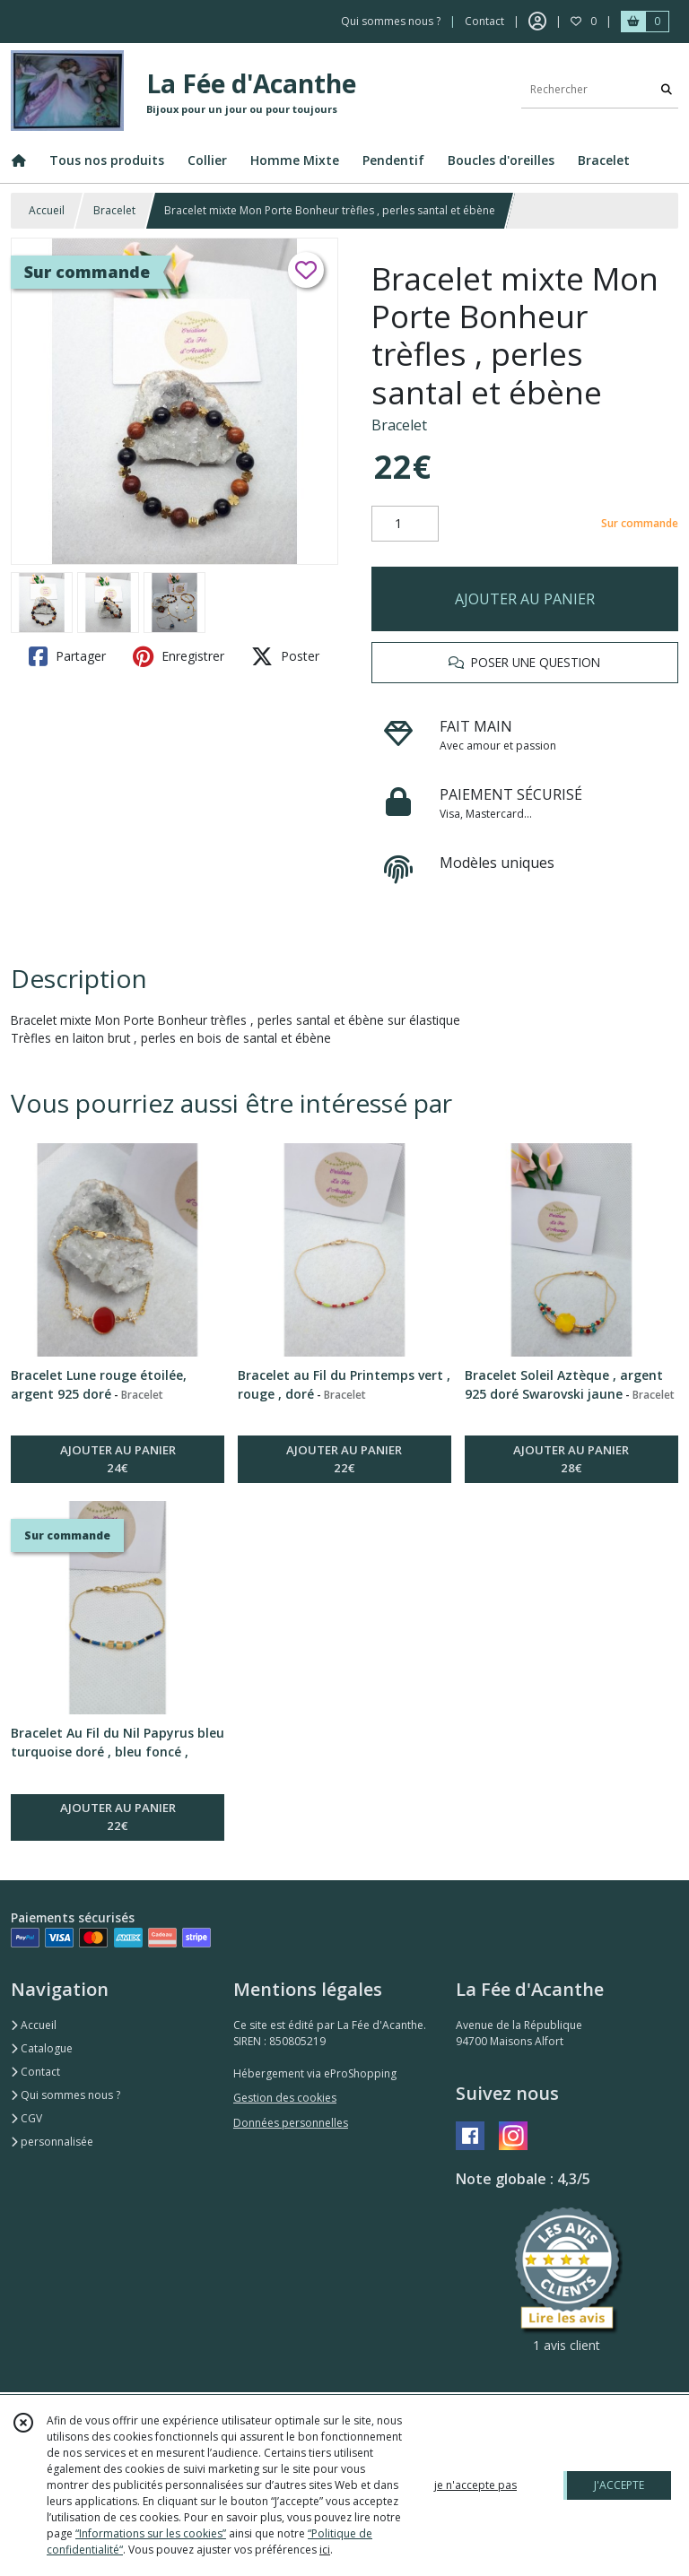  Describe the element at coordinates (26, 2118) in the screenshot. I see `CGV` at that location.